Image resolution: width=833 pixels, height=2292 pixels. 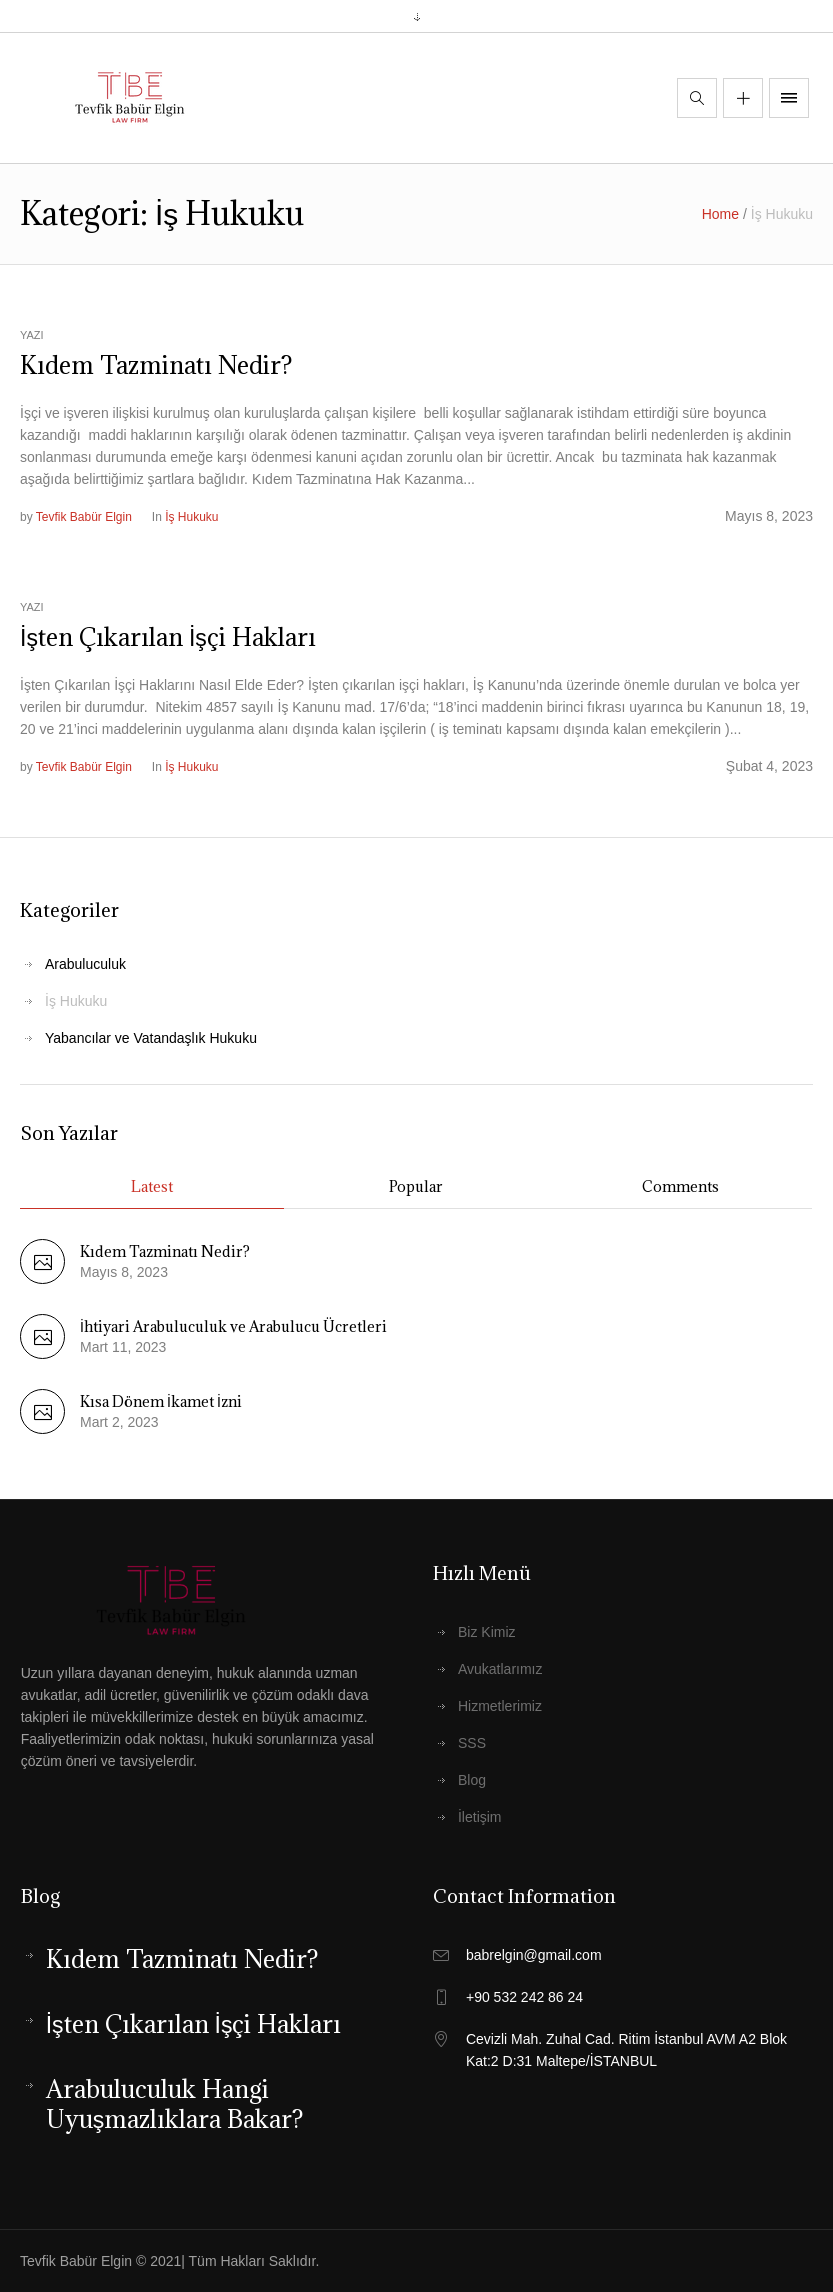 I want to click on İşten Çıkarılan İşçi Hakları, so click(x=168, y=637).